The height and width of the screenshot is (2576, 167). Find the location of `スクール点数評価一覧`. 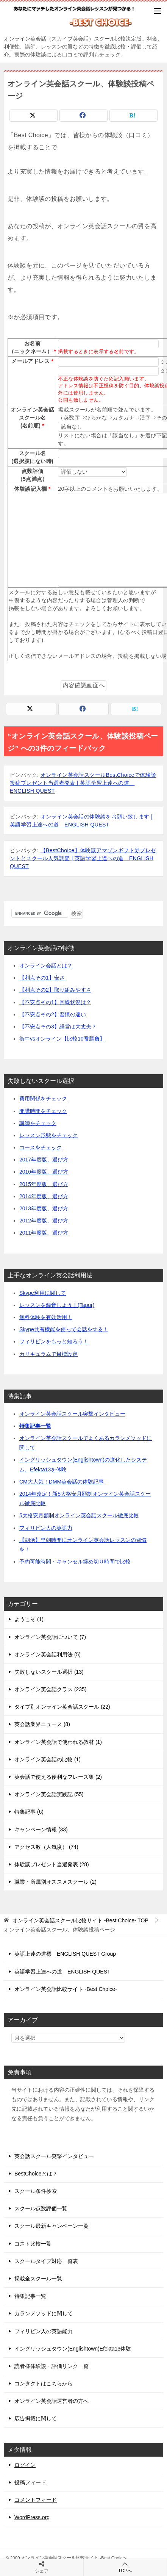

スクール点数評価一覧 is located at coordinates (40, 2208).